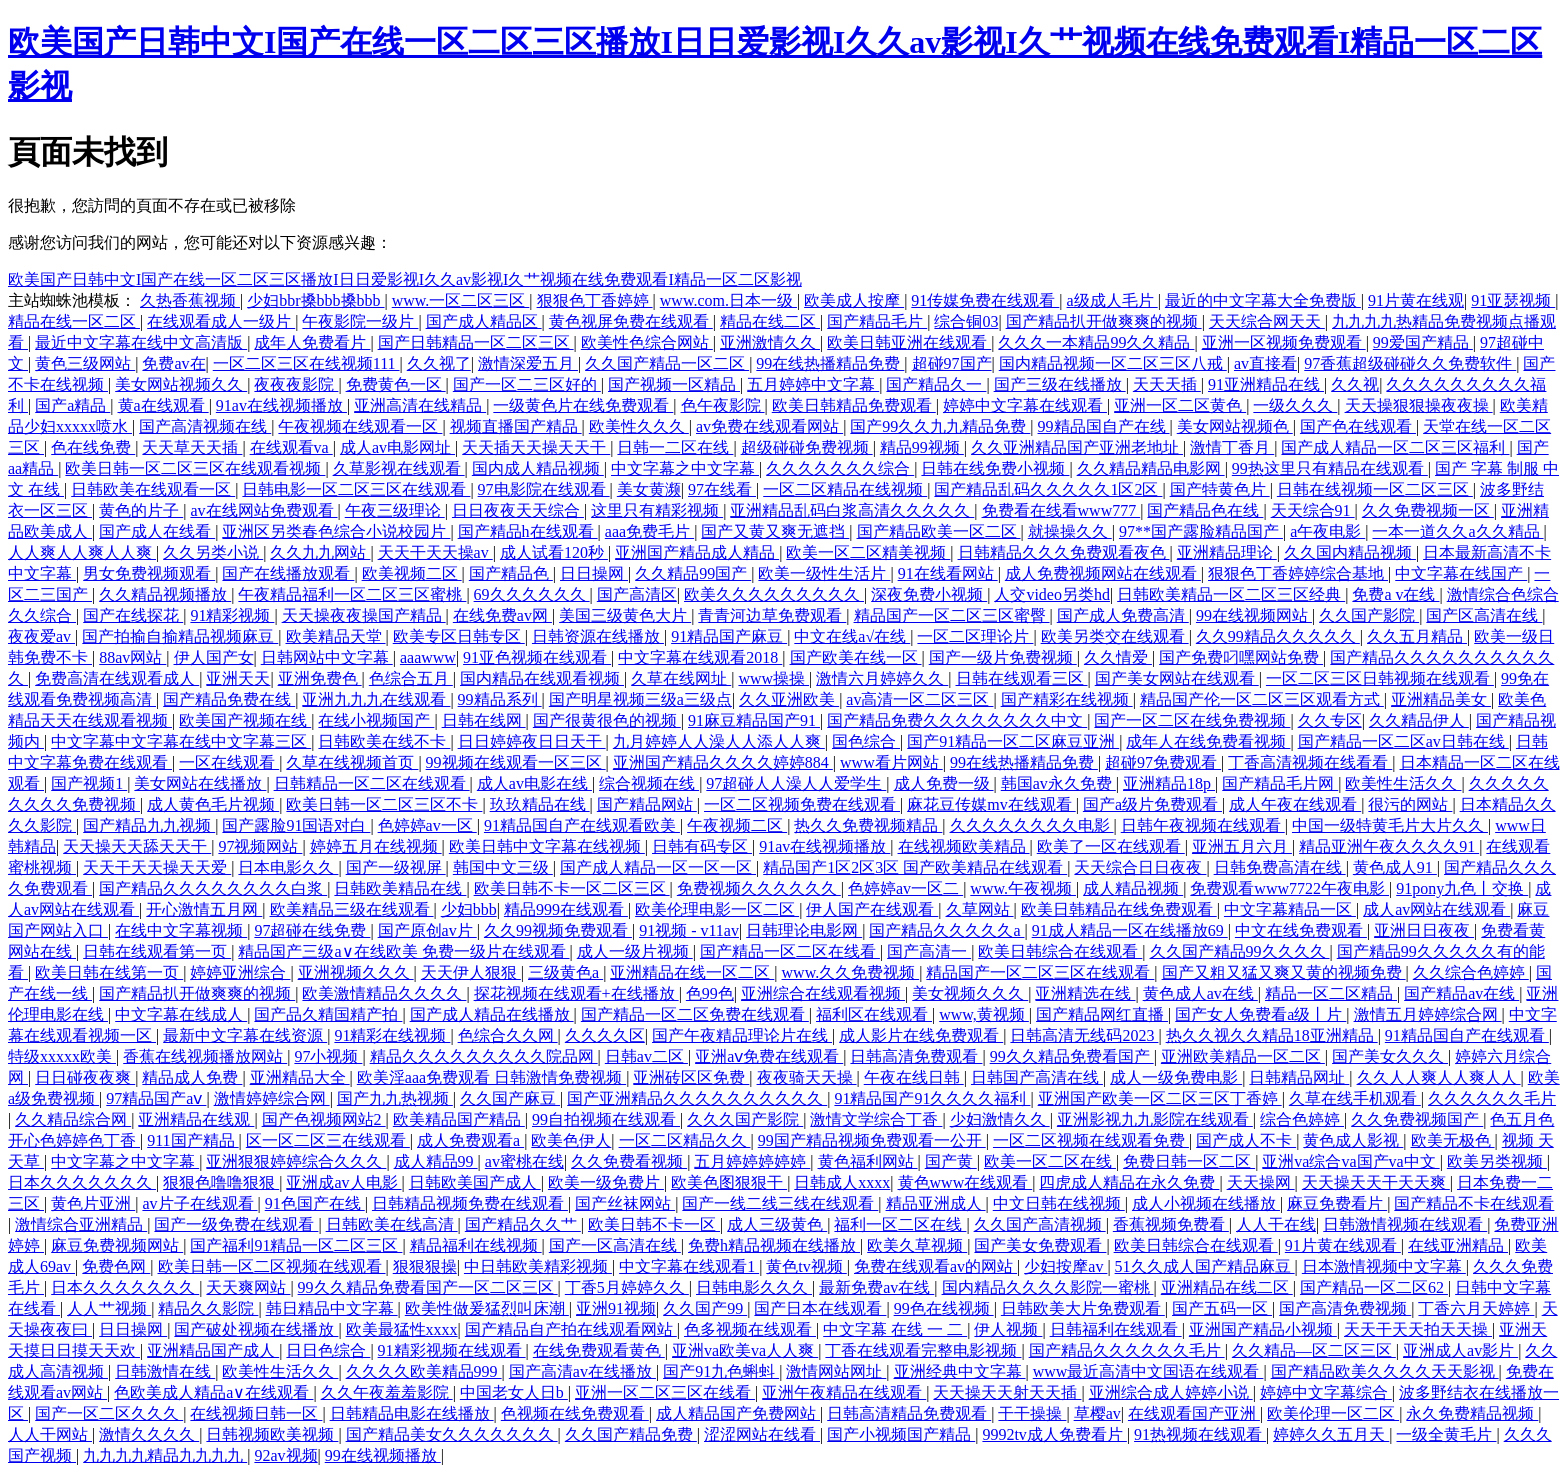 This screenshot has width=1568, height=1475. Describe the element at coordinates (328, 1014) in the screenshot. I see `国产品久精国精产拍` at that location.